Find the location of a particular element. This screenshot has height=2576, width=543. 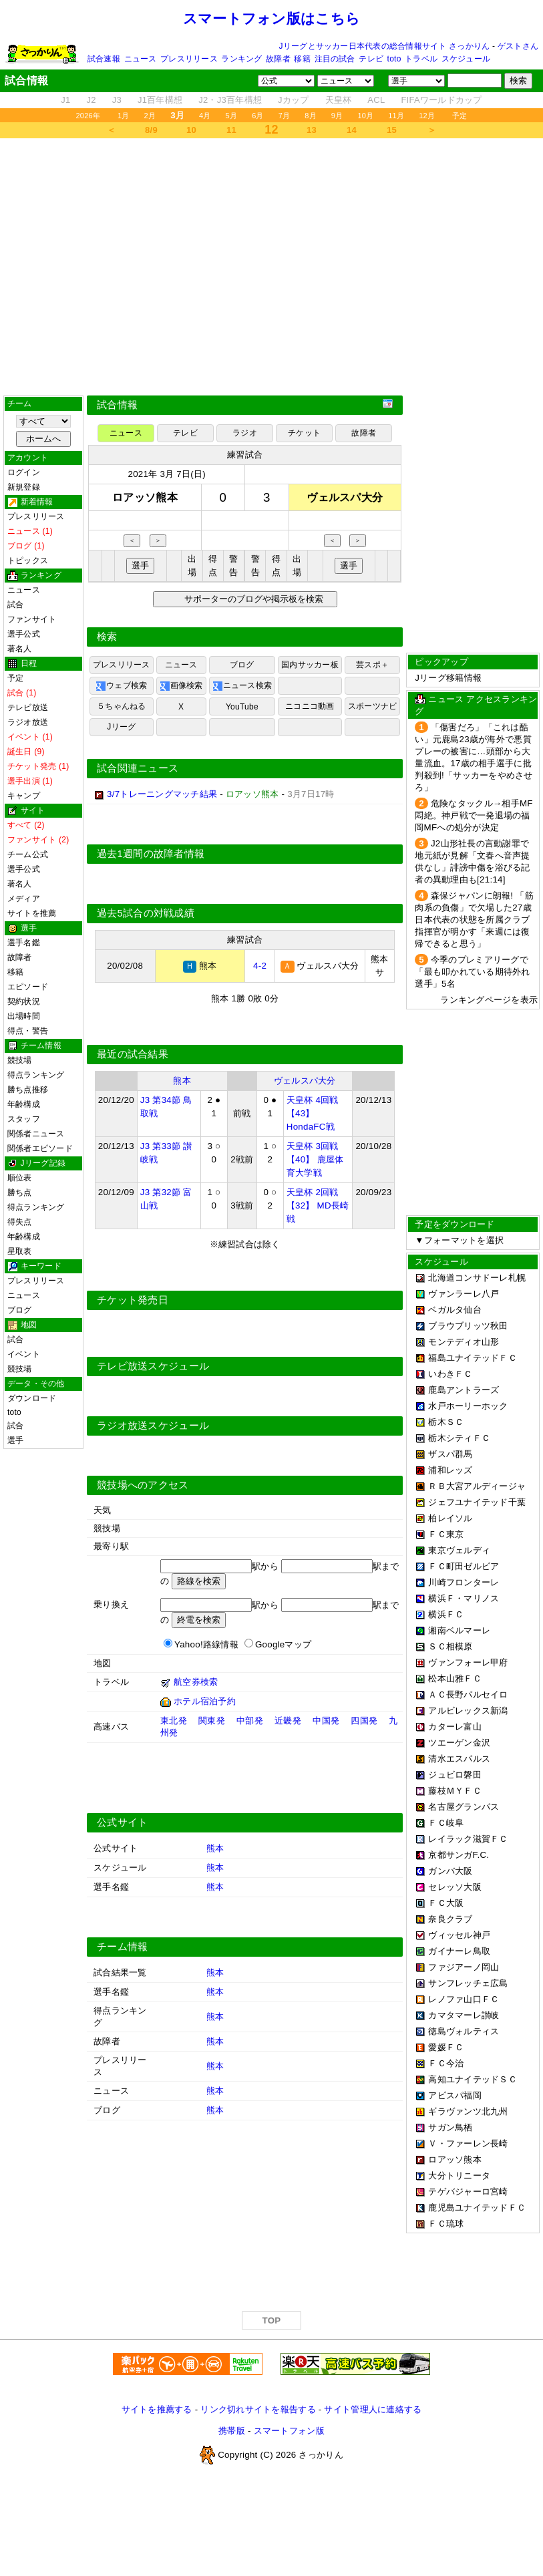

ACL is located at coordinates (376, 100).